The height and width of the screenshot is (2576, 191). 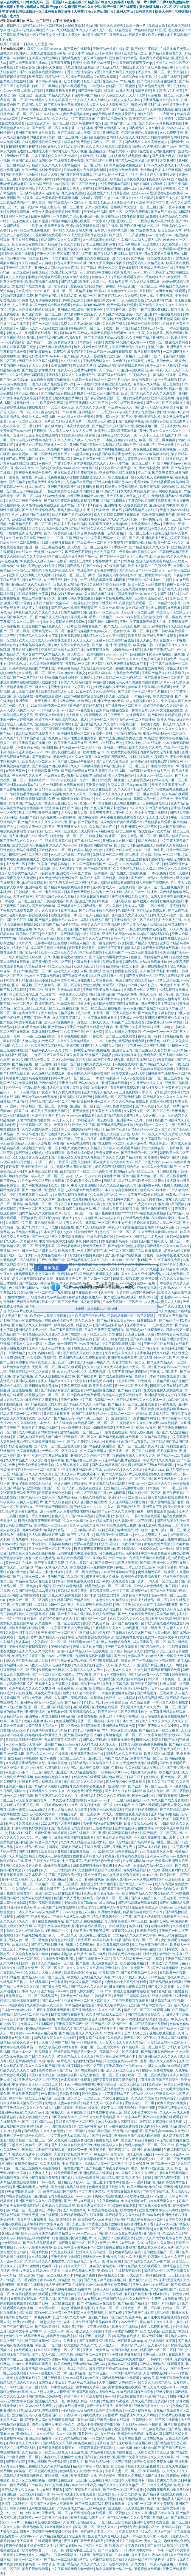 I want to click on 肉嫁动漫在线观看, so click(x=116, y=2098).